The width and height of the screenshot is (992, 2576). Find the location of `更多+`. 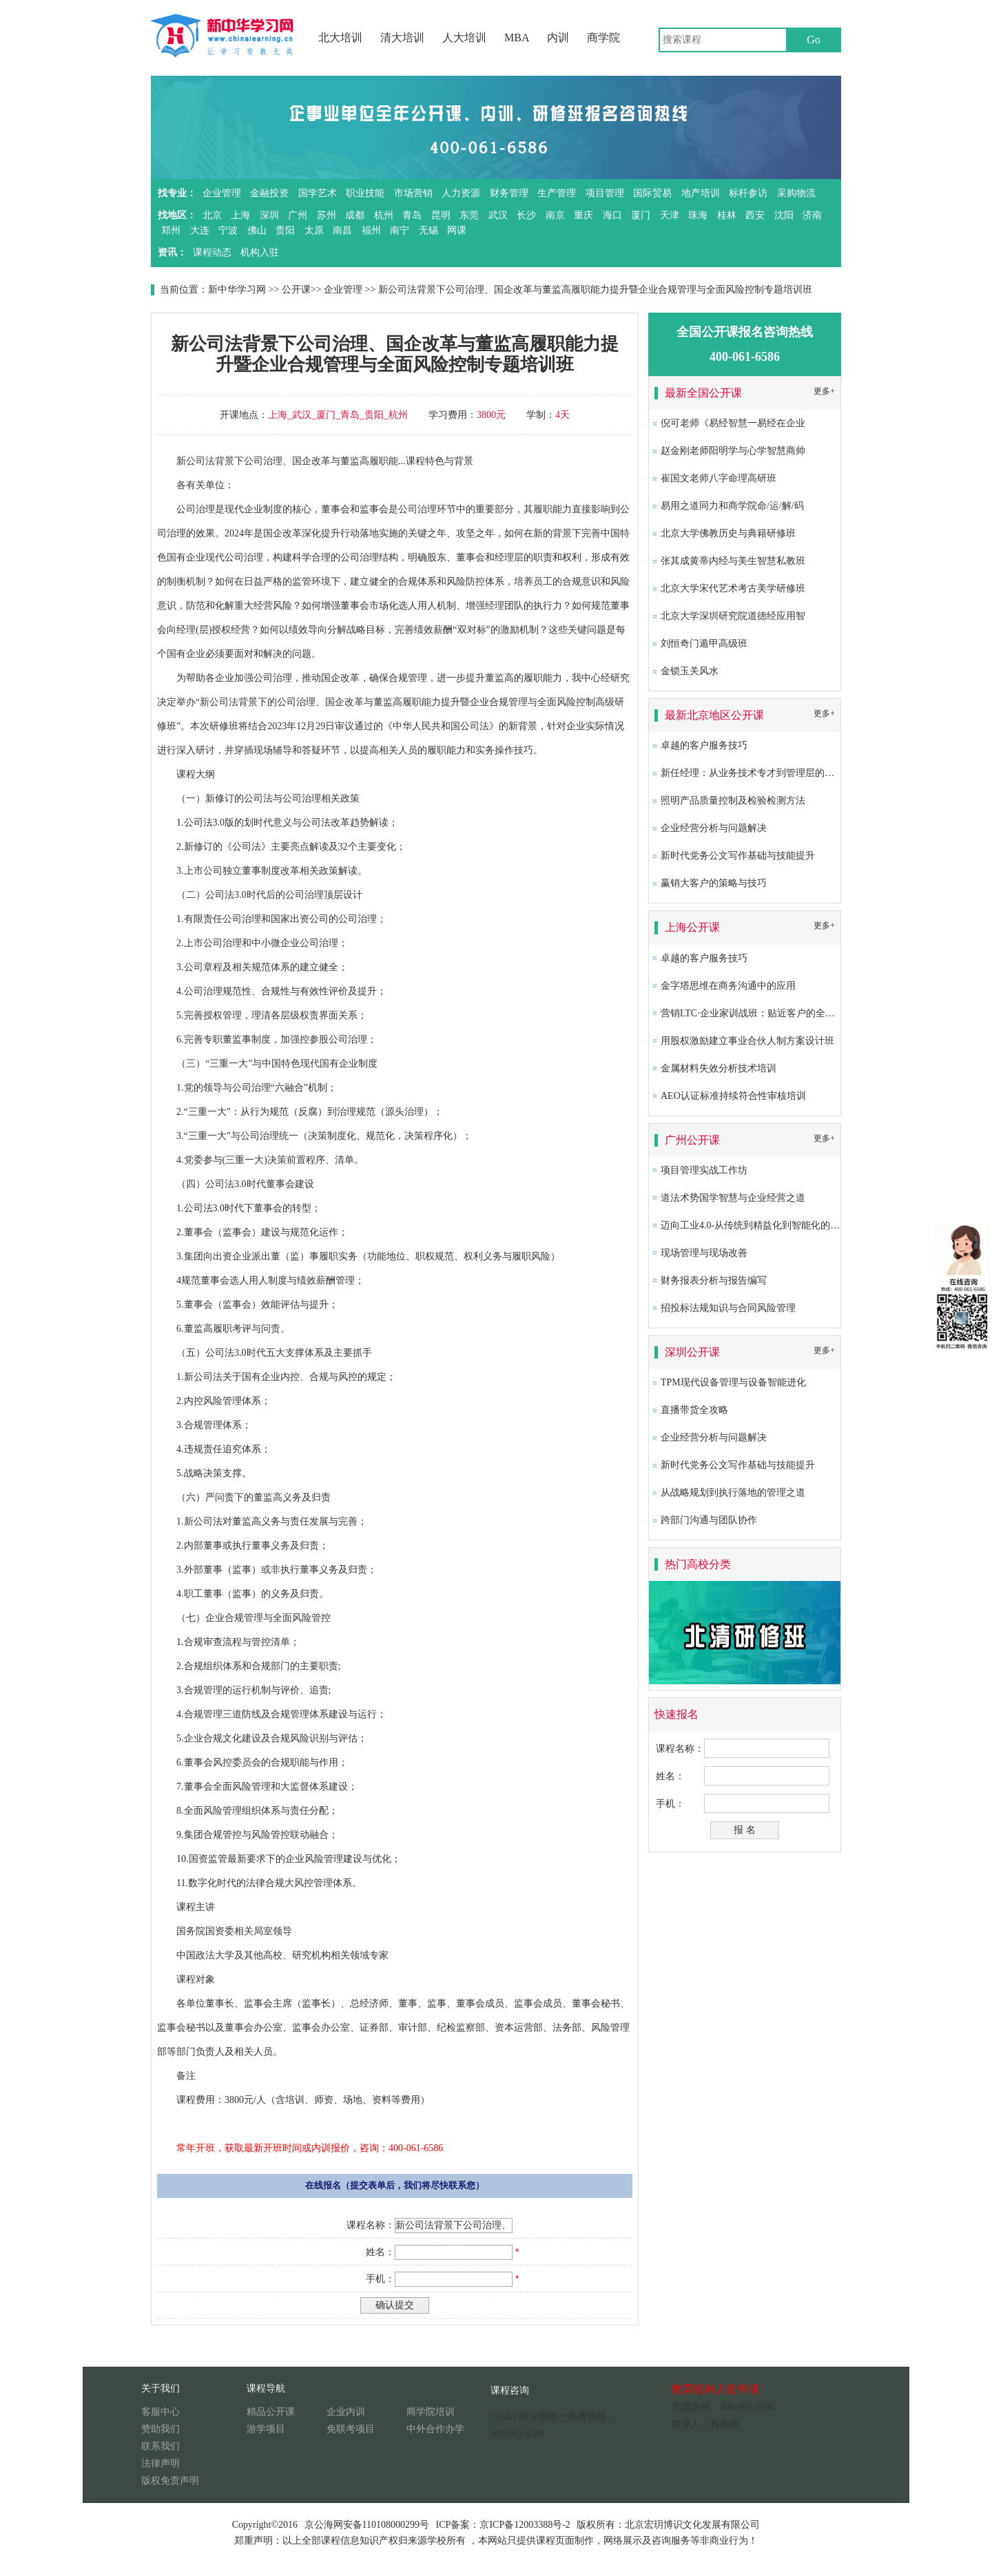

更多+ is located at coordinates (824, 391).